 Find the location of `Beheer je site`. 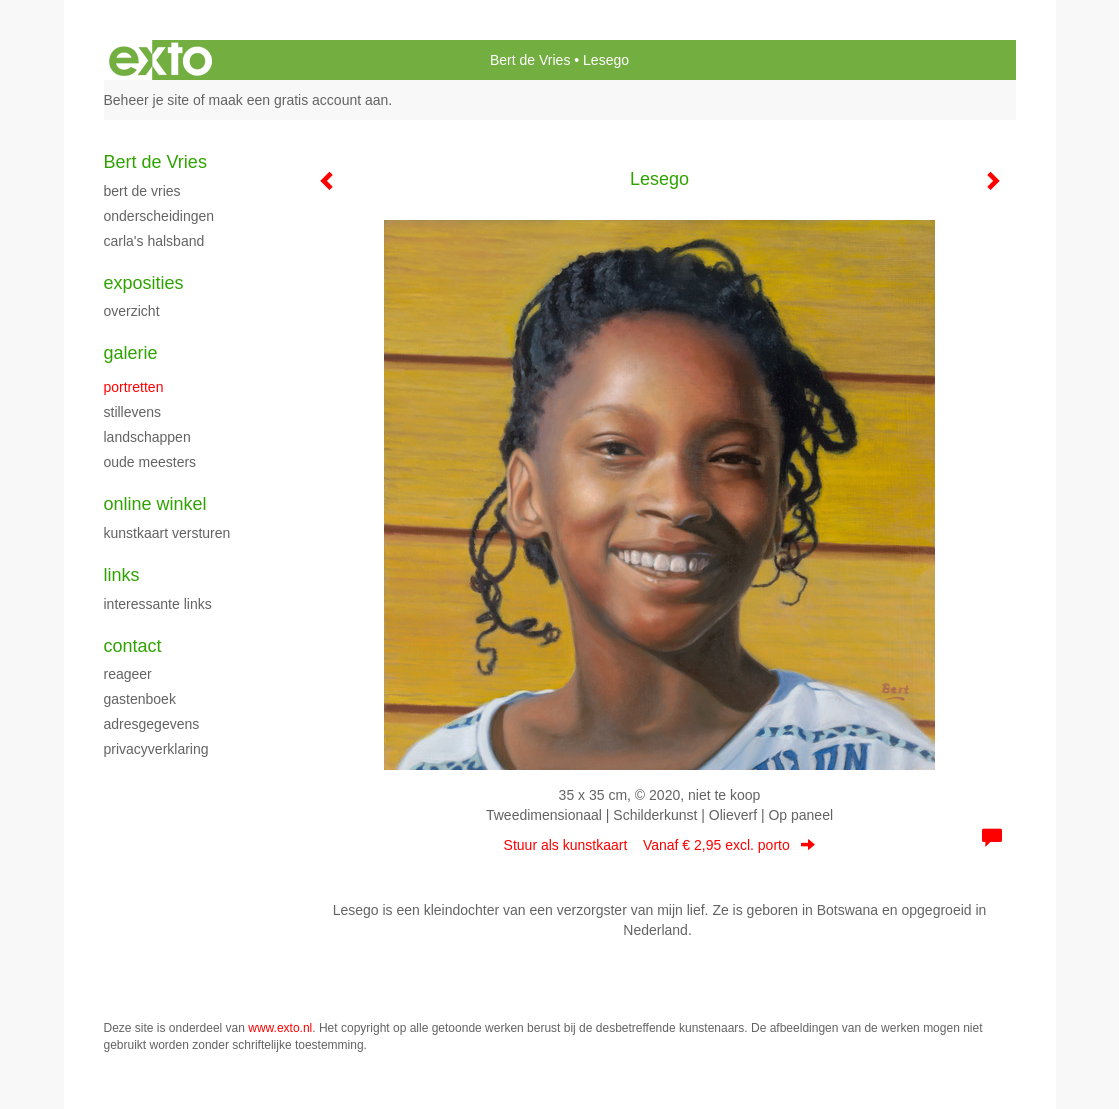

Beheer je site is located at coordinates (147, 100).